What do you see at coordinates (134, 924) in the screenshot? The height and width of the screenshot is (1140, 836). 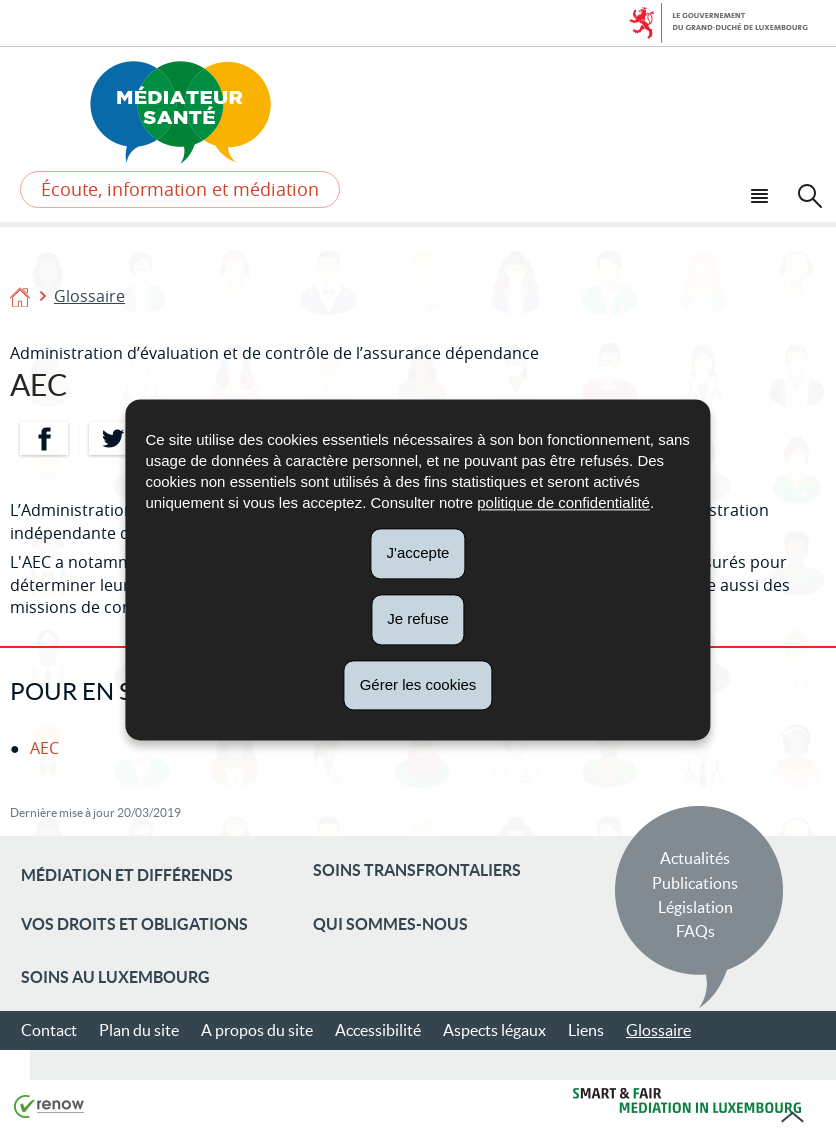 I see `Vos droits et obligations` at bounding box center [134, 924].